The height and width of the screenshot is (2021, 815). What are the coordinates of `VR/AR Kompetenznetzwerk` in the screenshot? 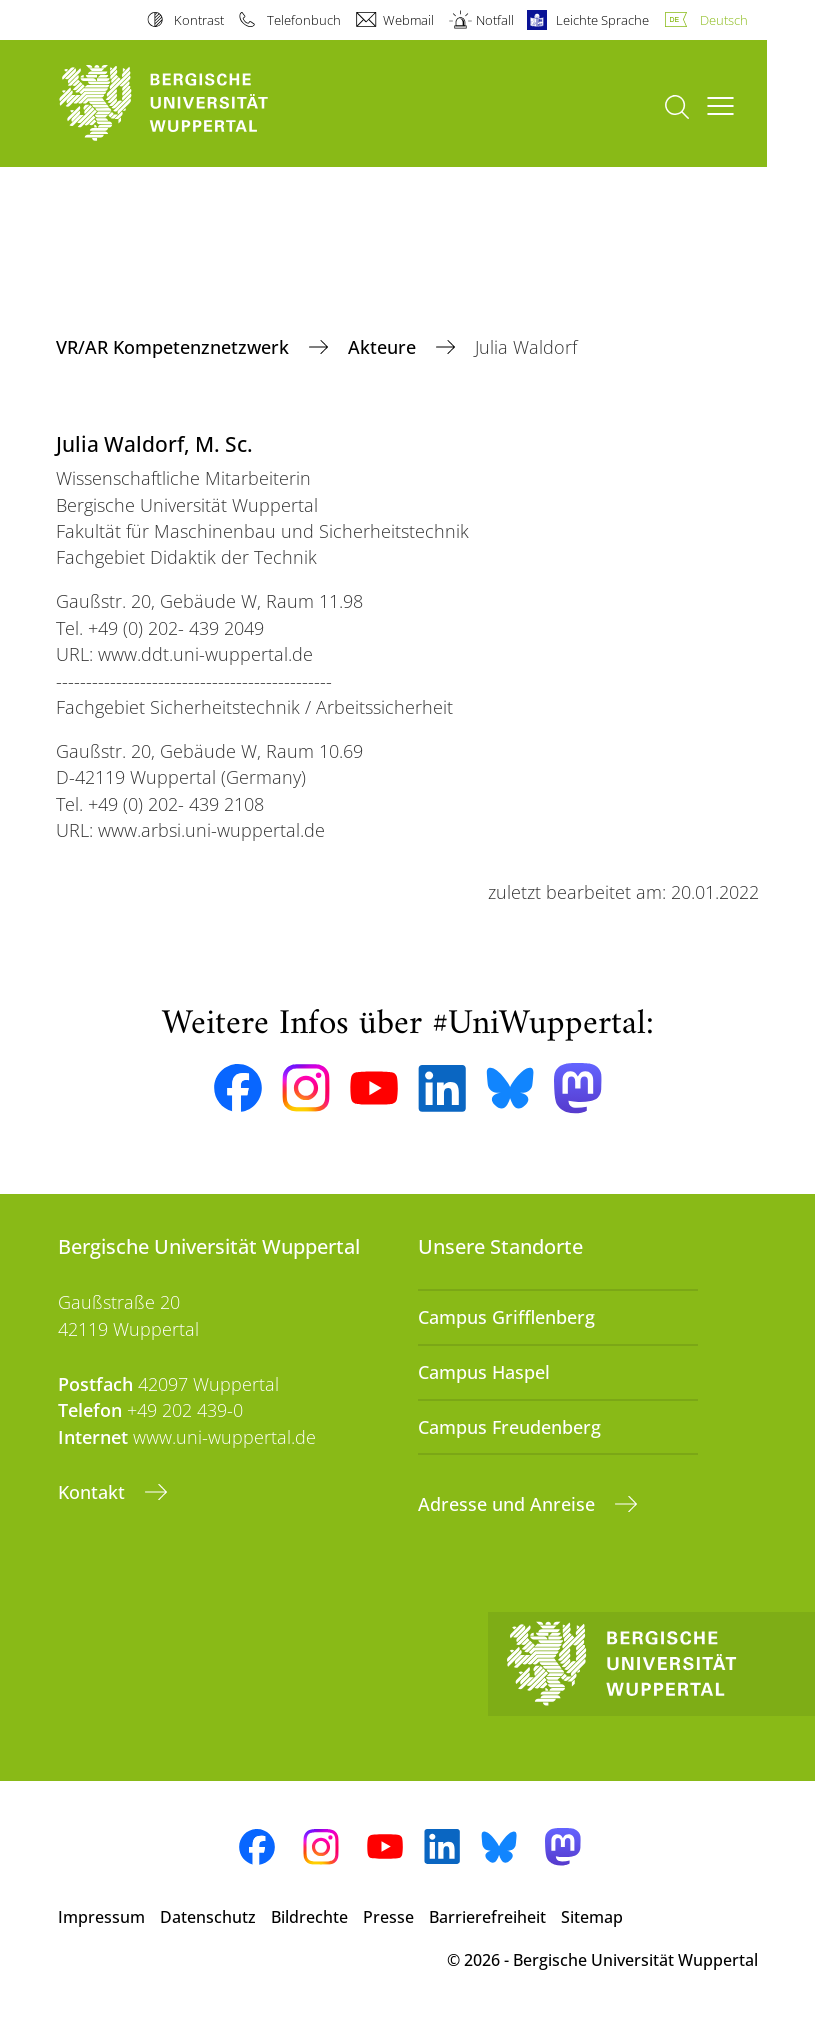 It's located at (175, 347).